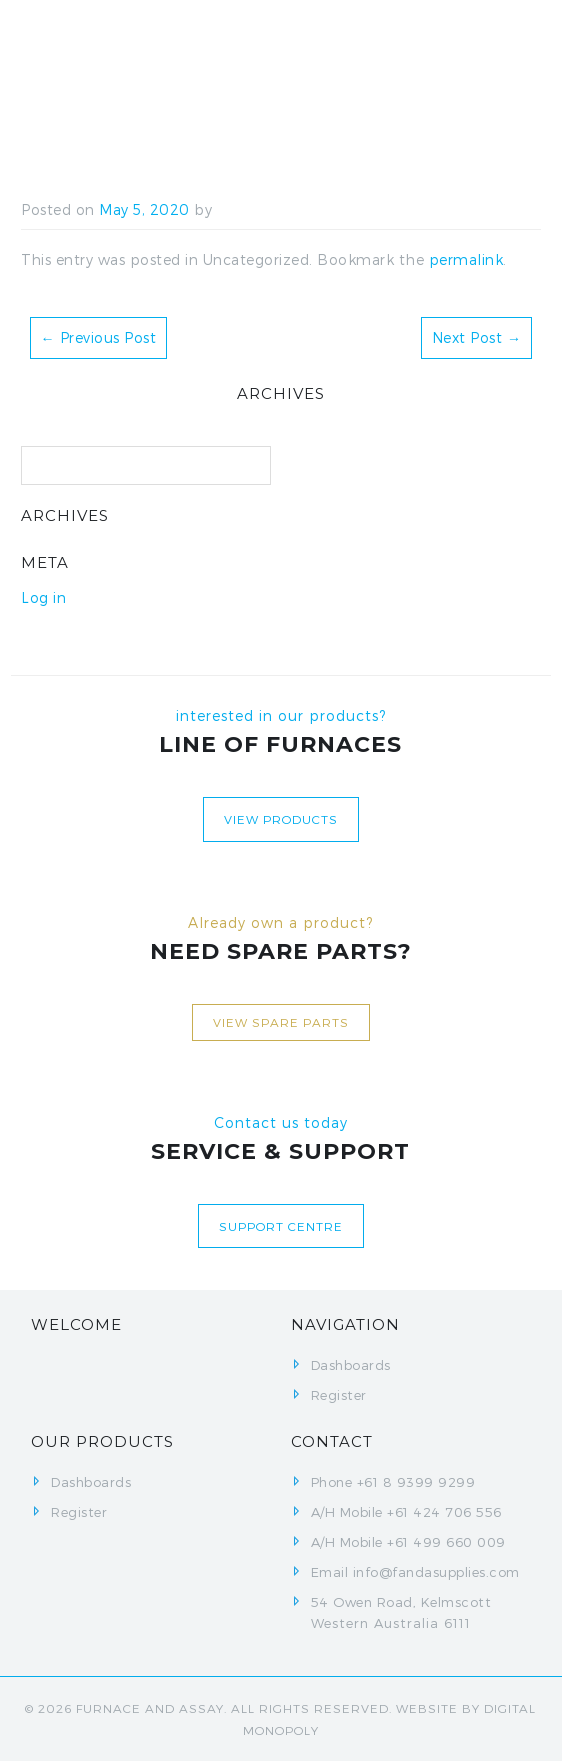 The width and height of the screenshot is (562, 1761). I want to click on Previous Post, so click(99, 337).